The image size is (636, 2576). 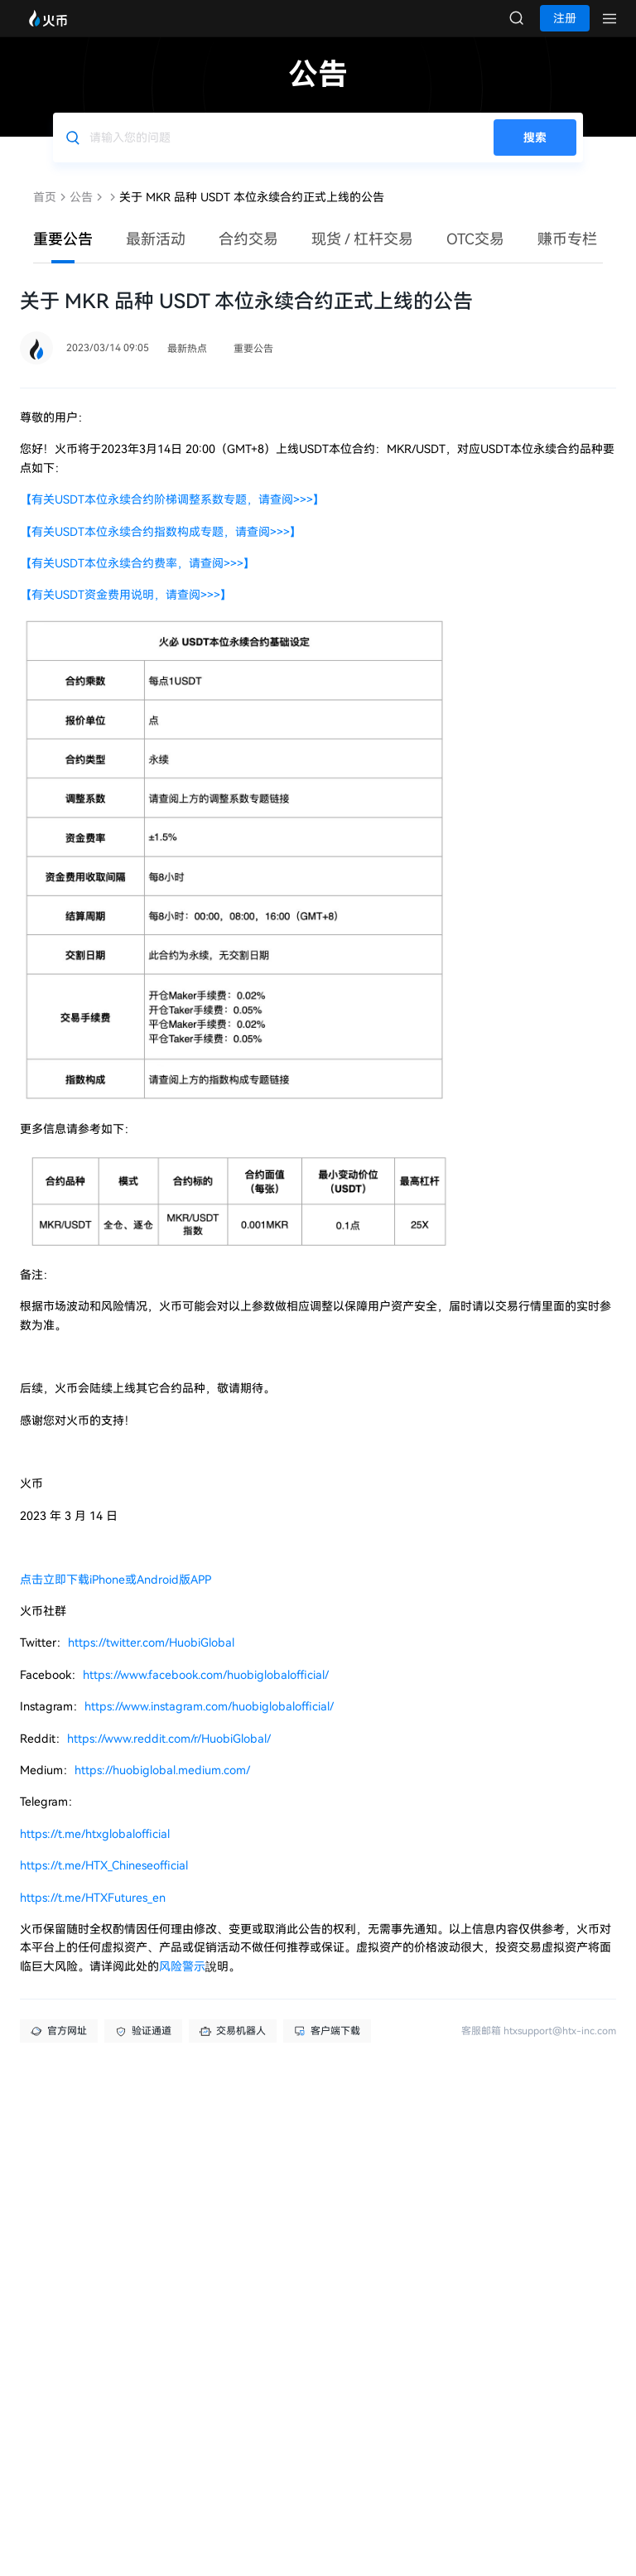 I want to click on 【有关USDT本位永续合约阶梯调整系数专题，请查阅>>>】, so click(x=172, y=516).